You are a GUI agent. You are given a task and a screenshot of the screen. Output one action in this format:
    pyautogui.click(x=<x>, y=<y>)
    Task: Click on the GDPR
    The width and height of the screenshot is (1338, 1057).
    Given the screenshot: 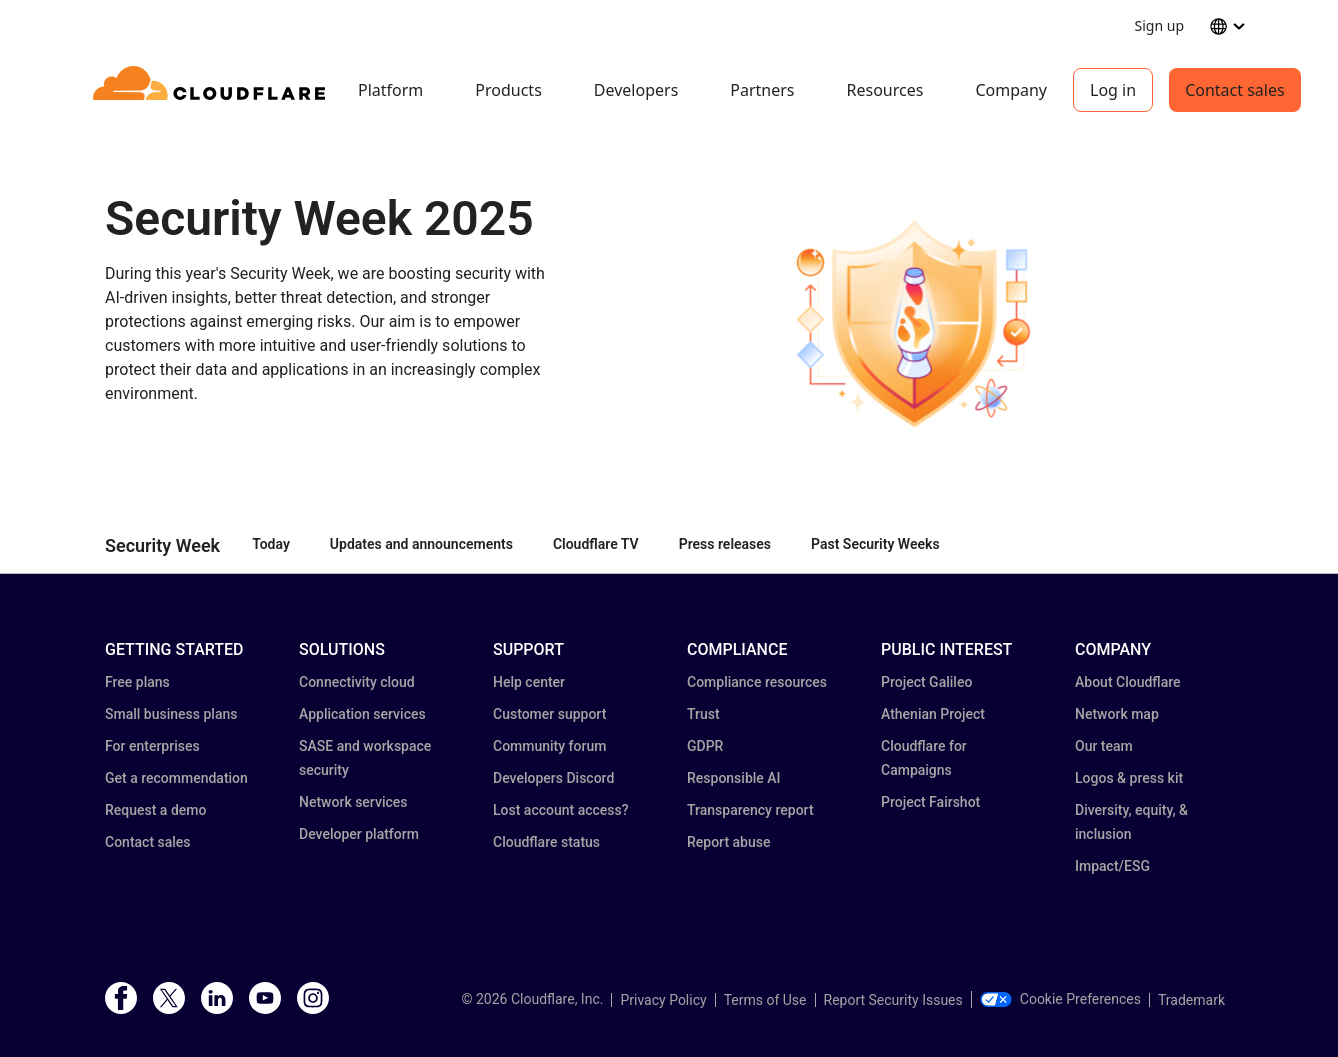 What is the action you would take?
    pyautogui.click(x=705, y=746)
    